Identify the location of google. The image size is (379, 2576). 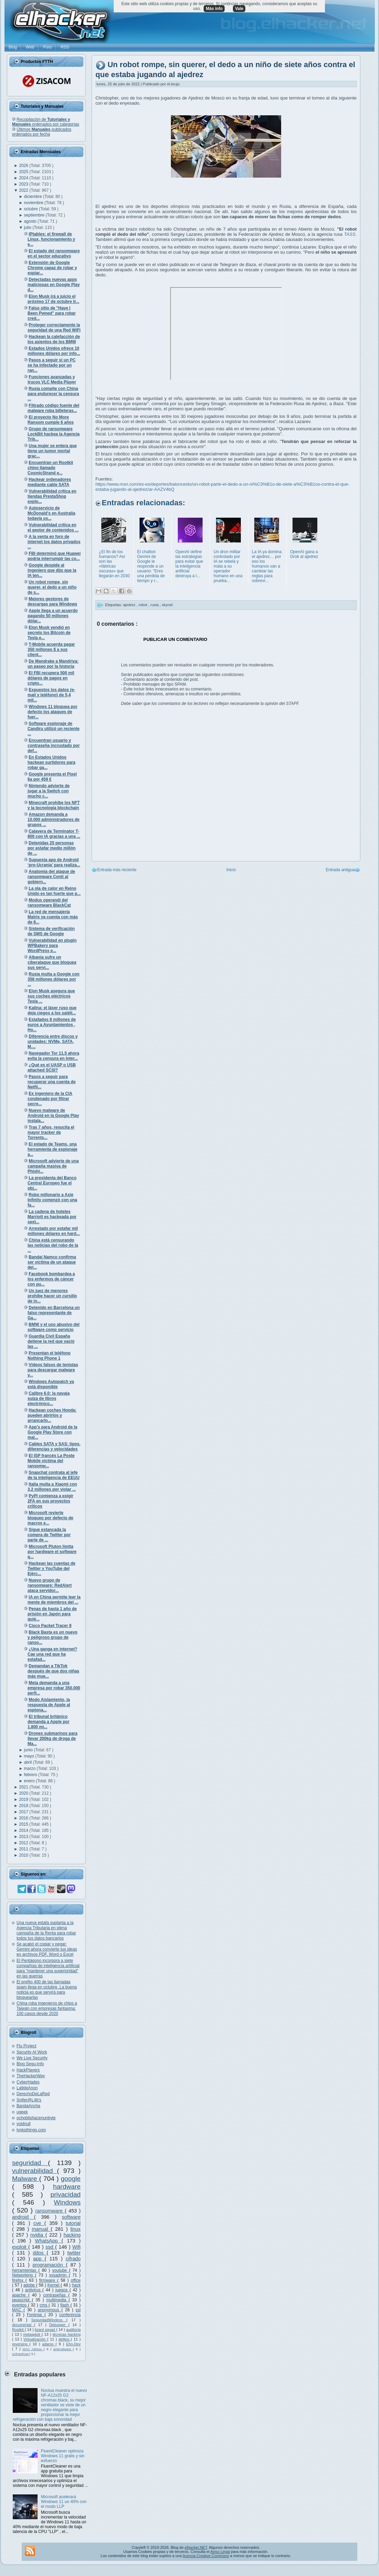
(71, 2178).